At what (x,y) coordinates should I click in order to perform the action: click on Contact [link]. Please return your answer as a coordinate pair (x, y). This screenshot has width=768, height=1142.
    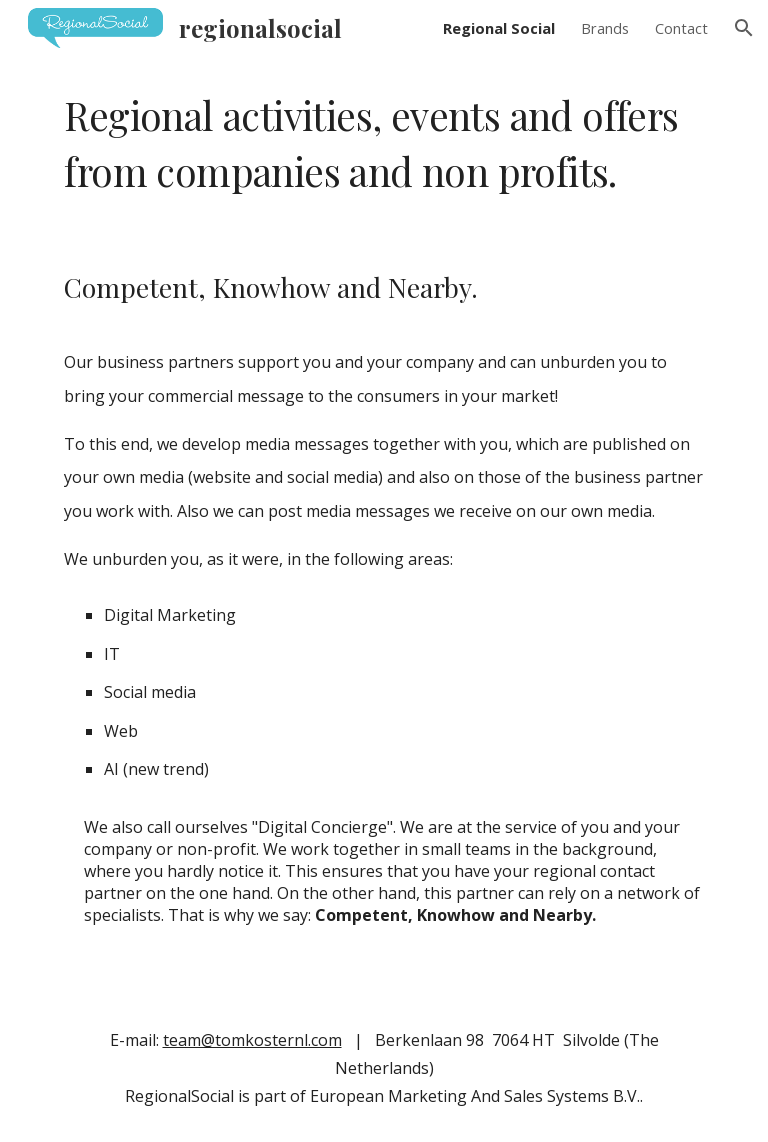
    Looking at the image, I should click on (681, 28).